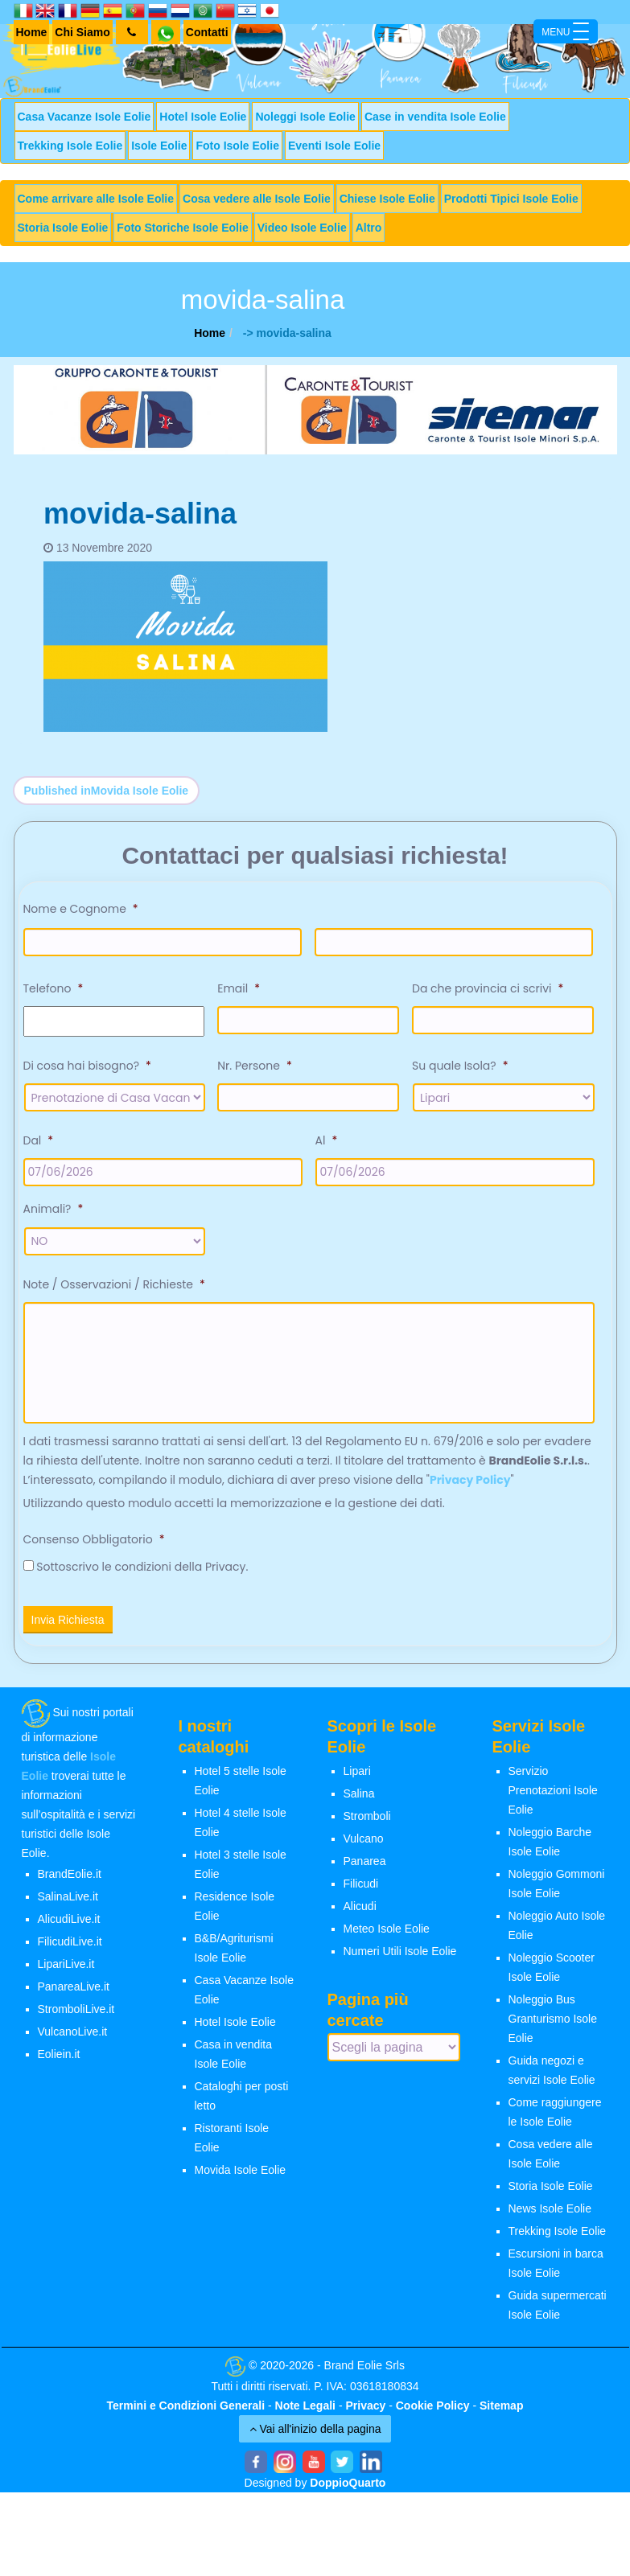  I want to click on Vulcano, so click(364, 1845).